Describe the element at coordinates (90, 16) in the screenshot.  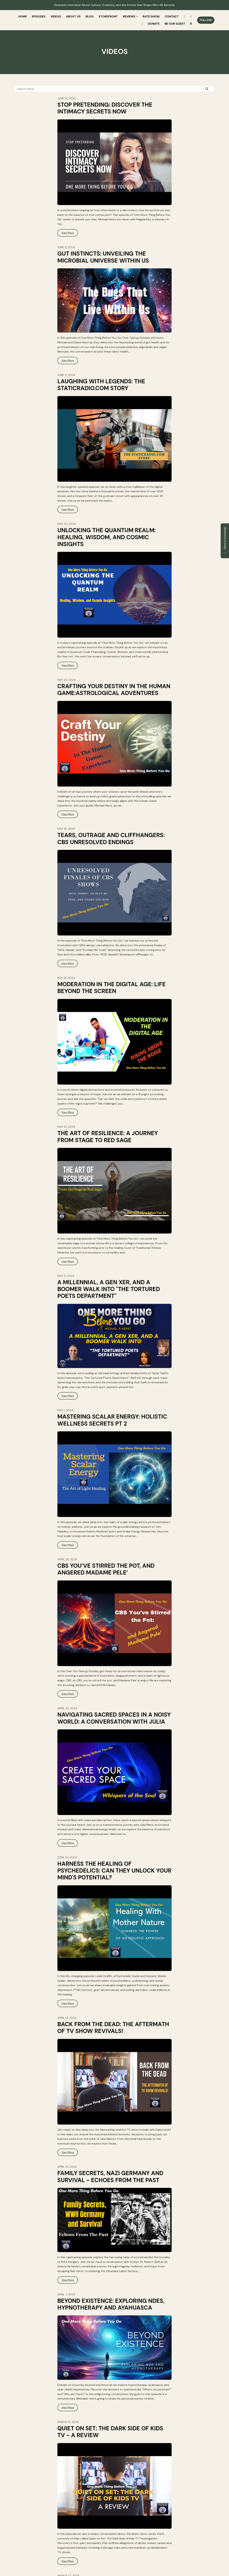
I see `BLOG` at that location.